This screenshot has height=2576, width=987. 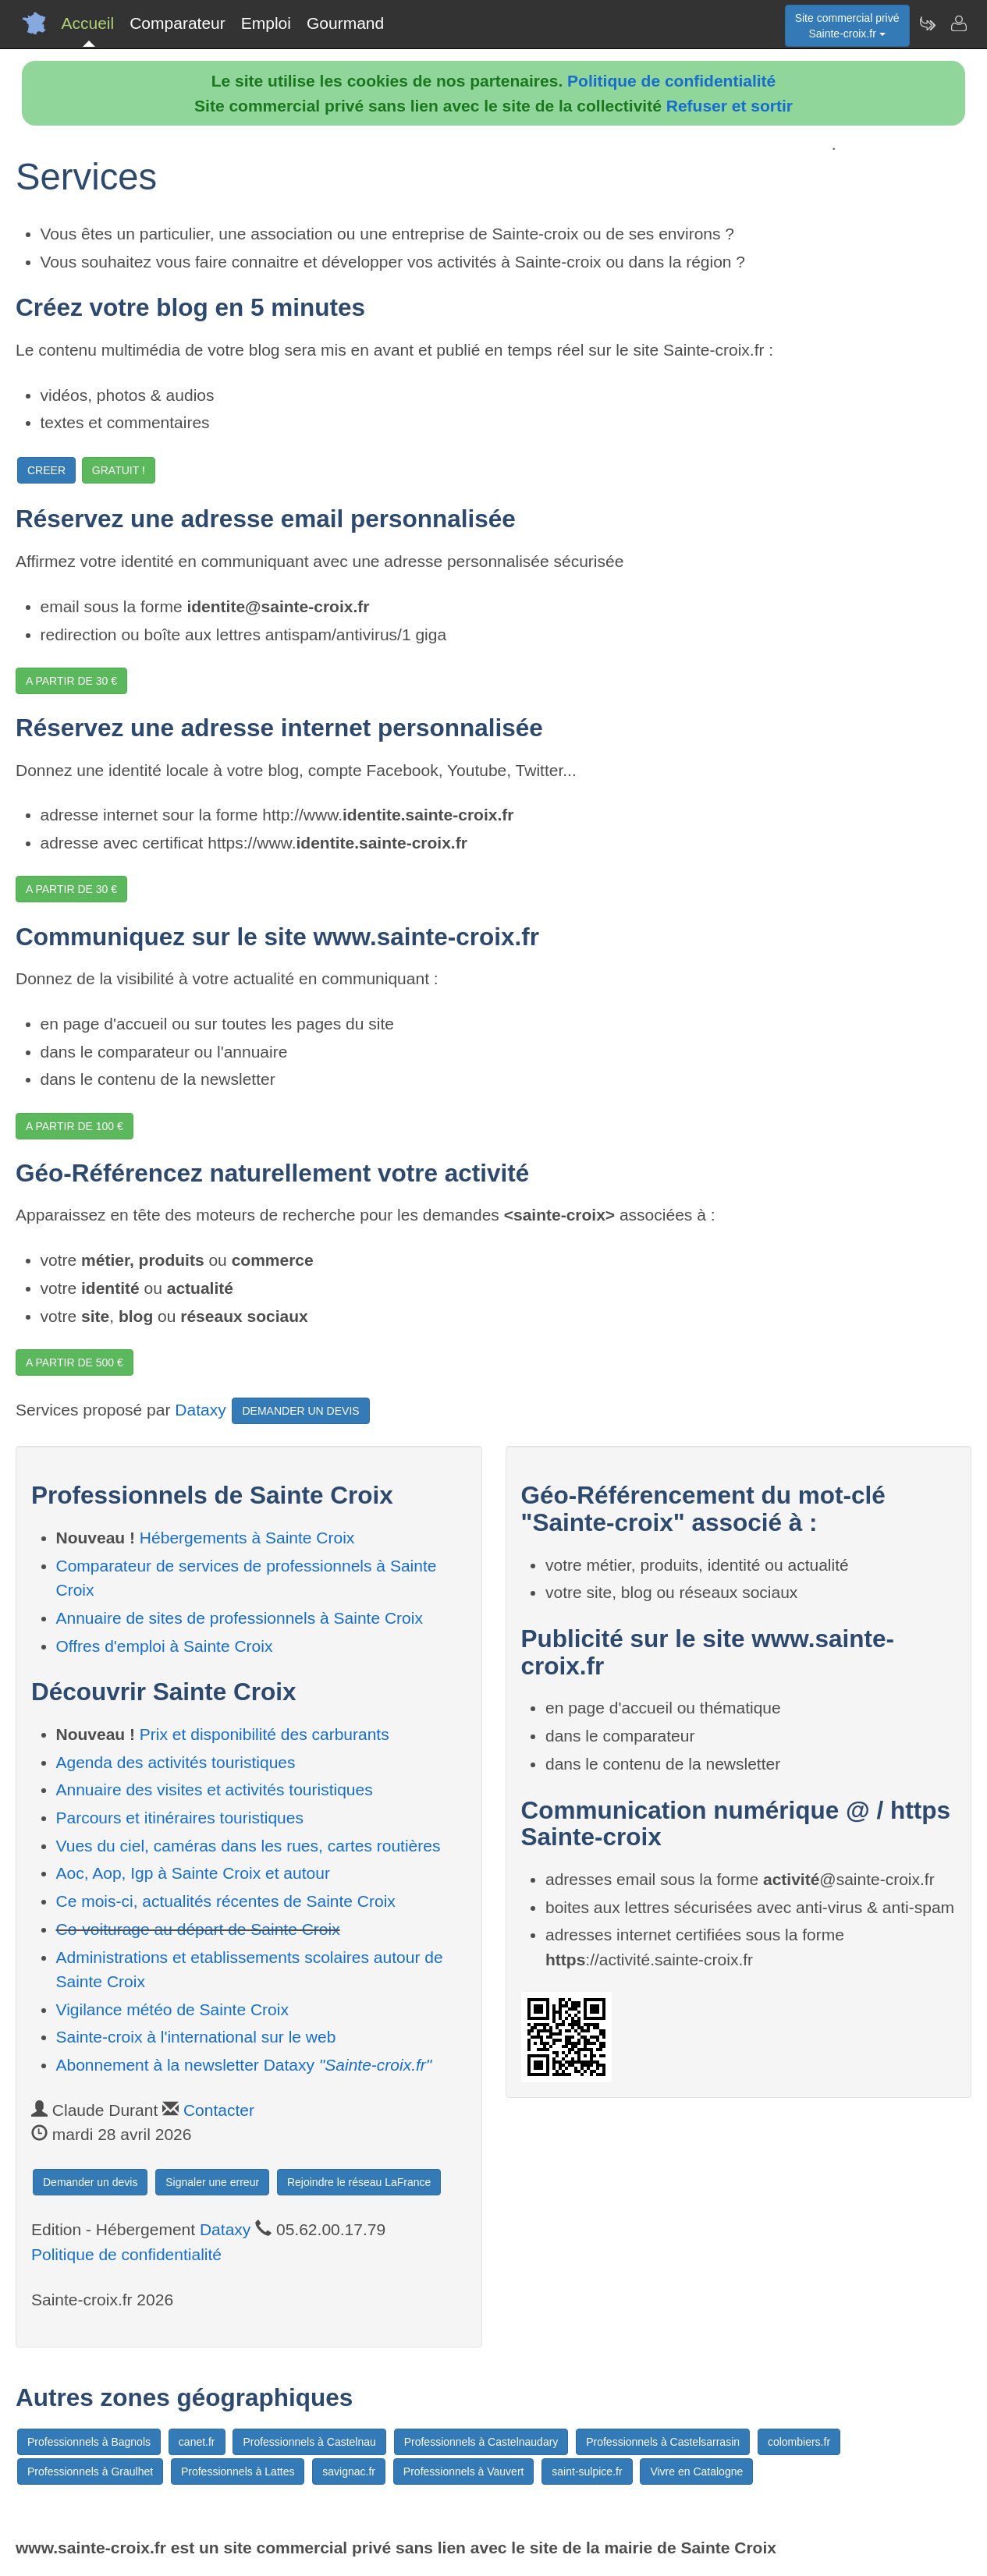 I want to click on Vues du ciel, caméras dans les rues, cartes routières, so click(x=248, y=1846).